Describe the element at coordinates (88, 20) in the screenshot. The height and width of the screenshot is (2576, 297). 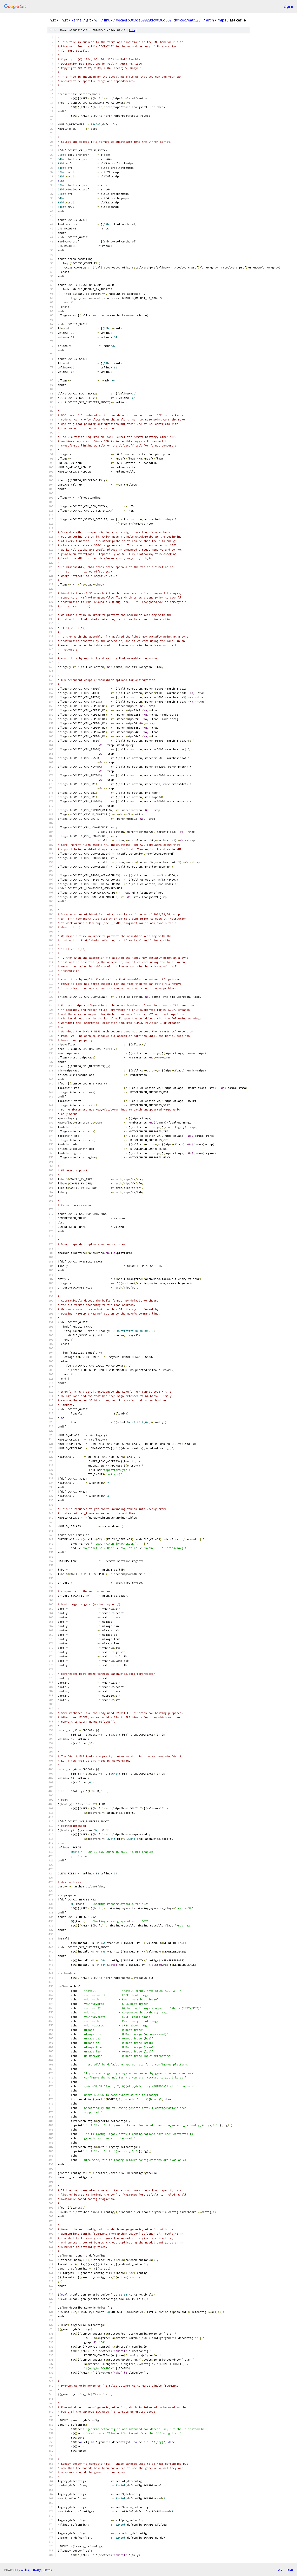
I see `git` at that location.